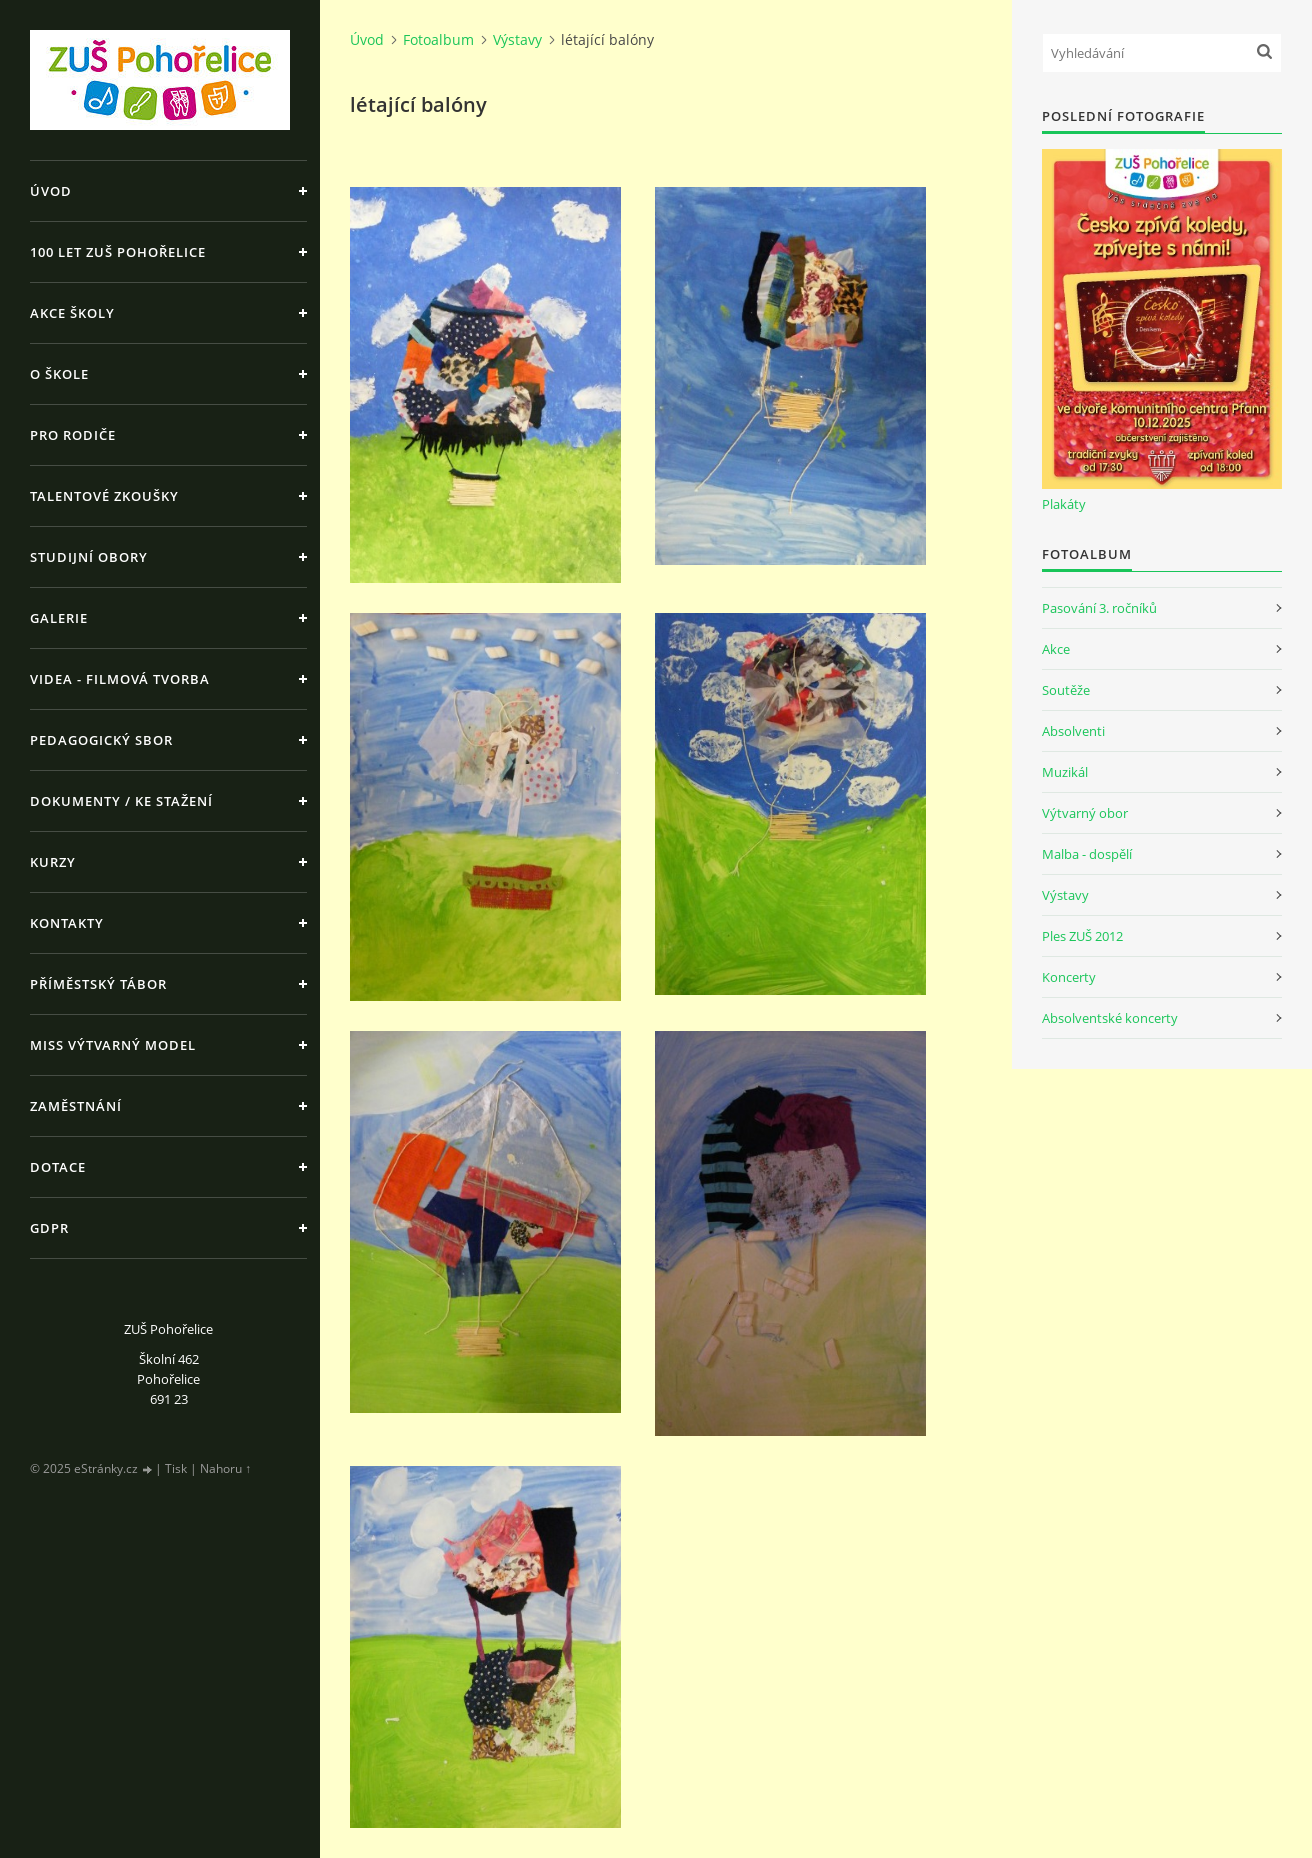  Describe the element at coordinates (59, 618) in the screenshot. I see `Galerie` at that location.